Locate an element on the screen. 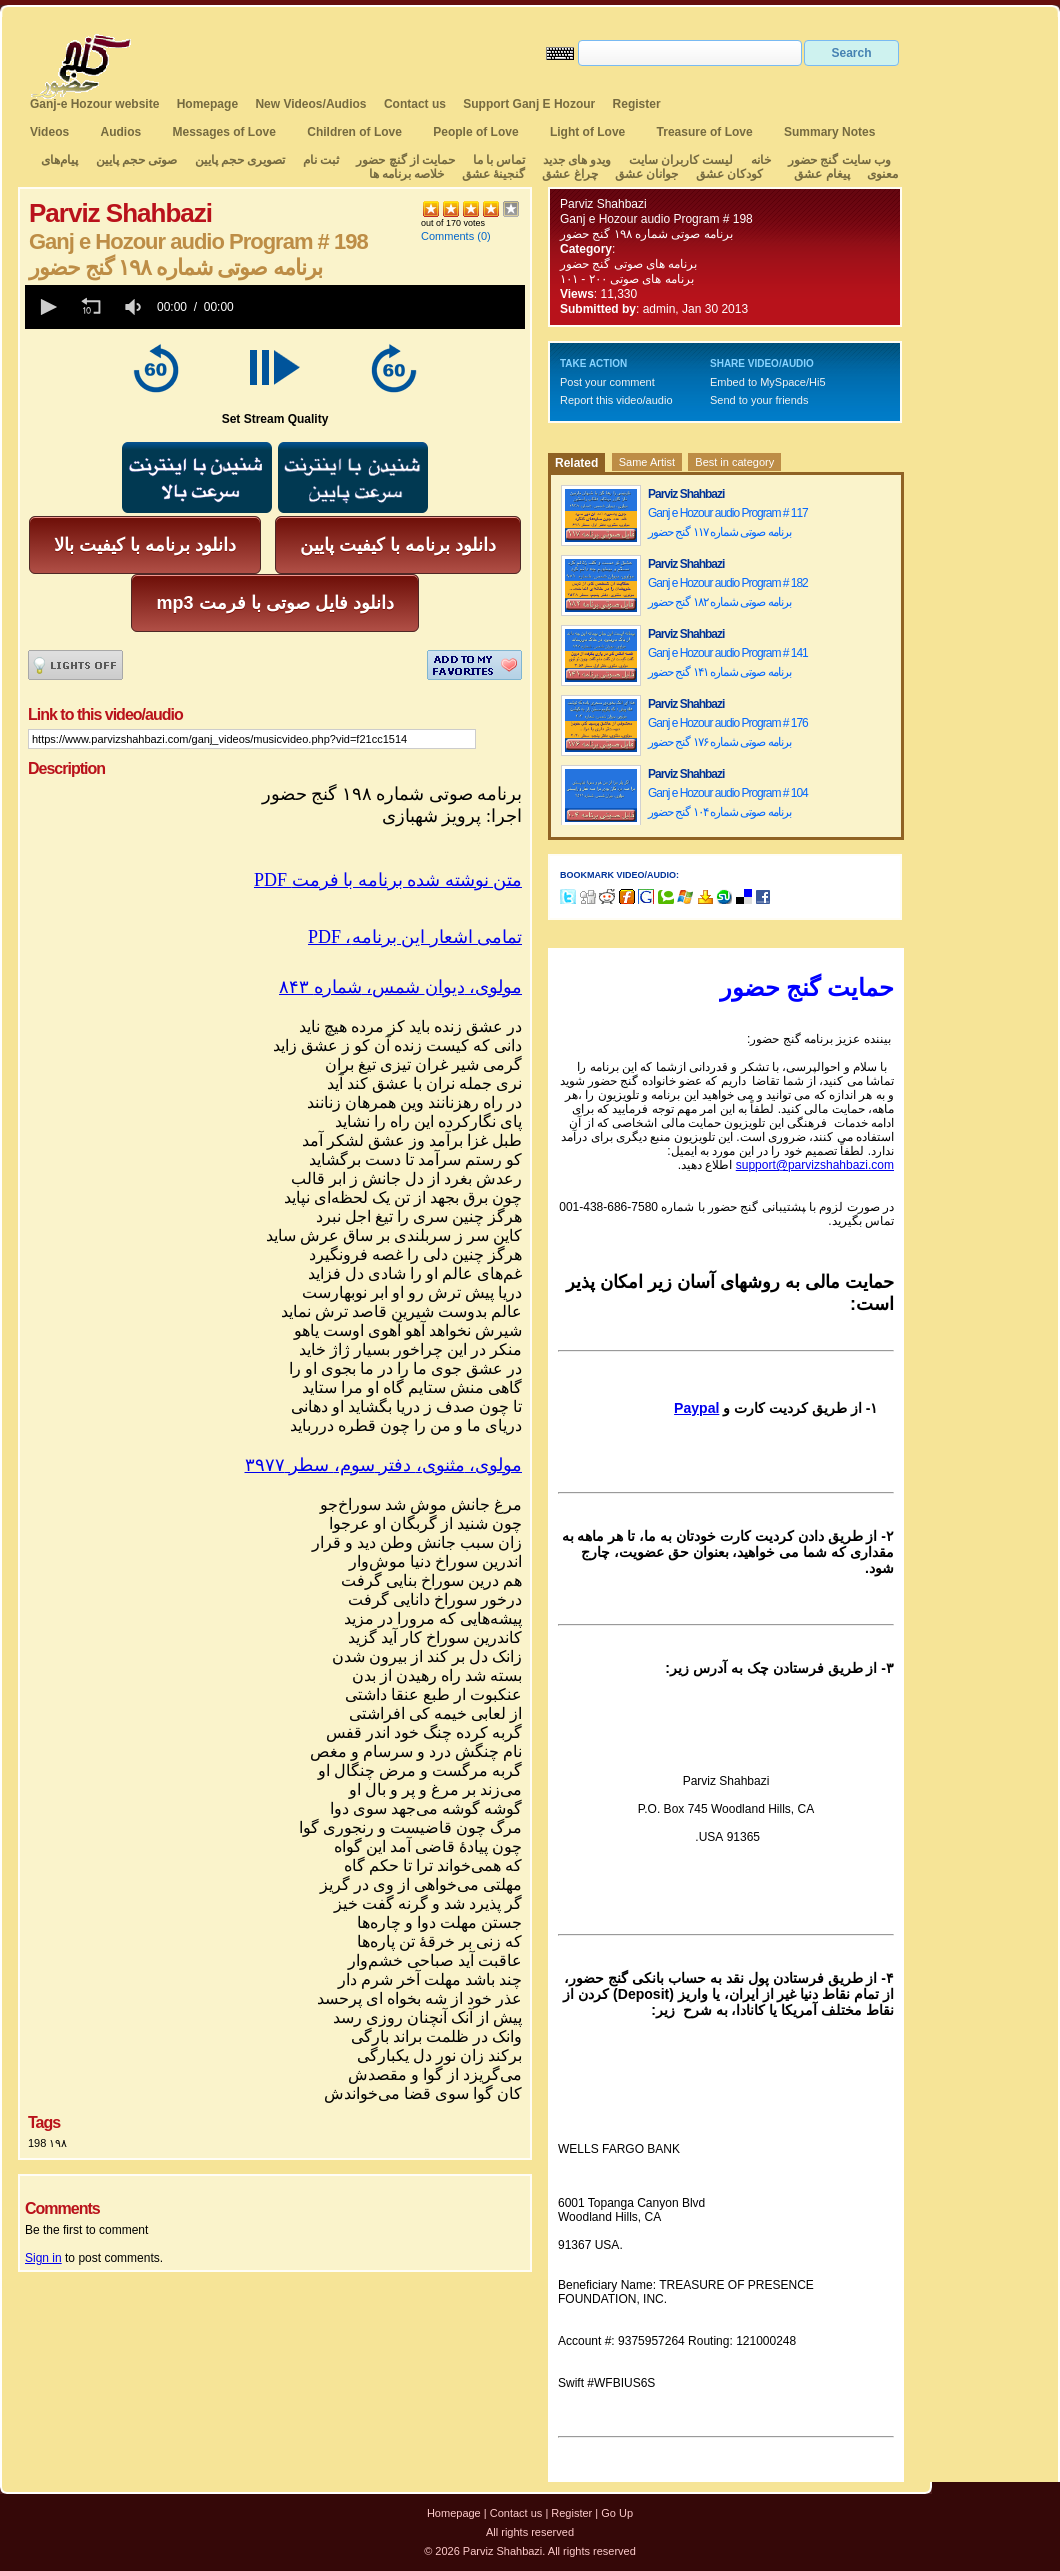 The height and width of the screenshot is (2571, 1060). Messages of Love is located at coordinates (224, 132).